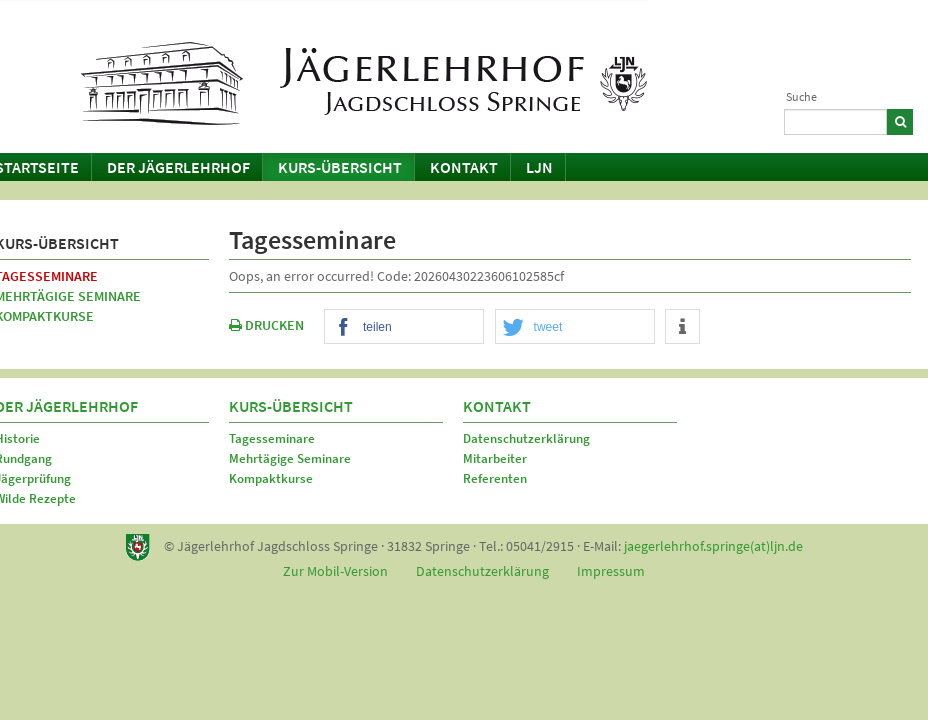 The image size is (928, 720). Describe the element at coordinates (404, 327) in the screenshot. I see `[button]` at that location.